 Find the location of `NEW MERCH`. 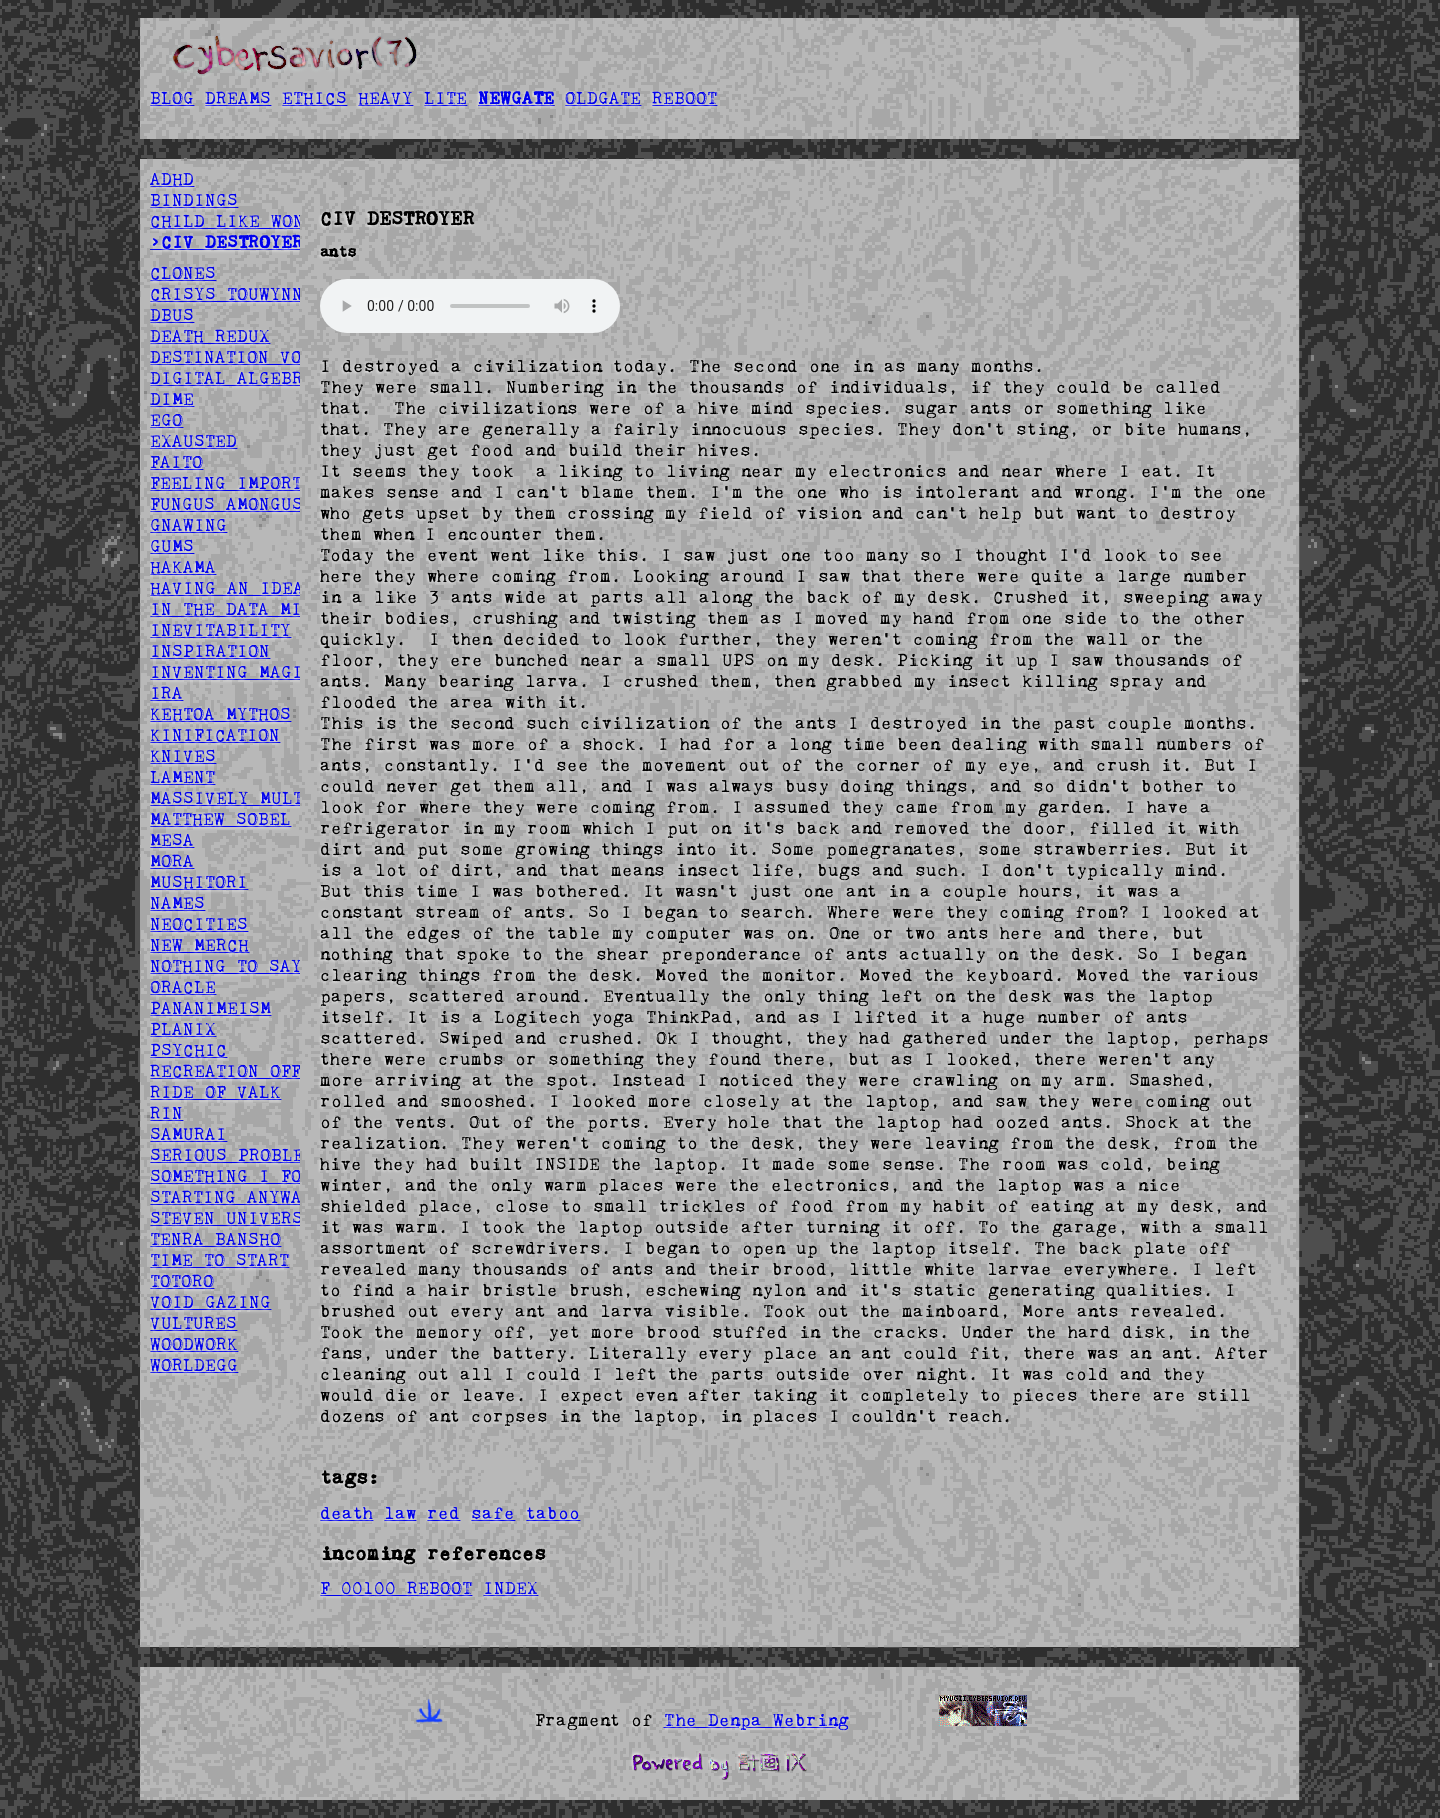

NEW MERCH is located at coordinates (199, 945).